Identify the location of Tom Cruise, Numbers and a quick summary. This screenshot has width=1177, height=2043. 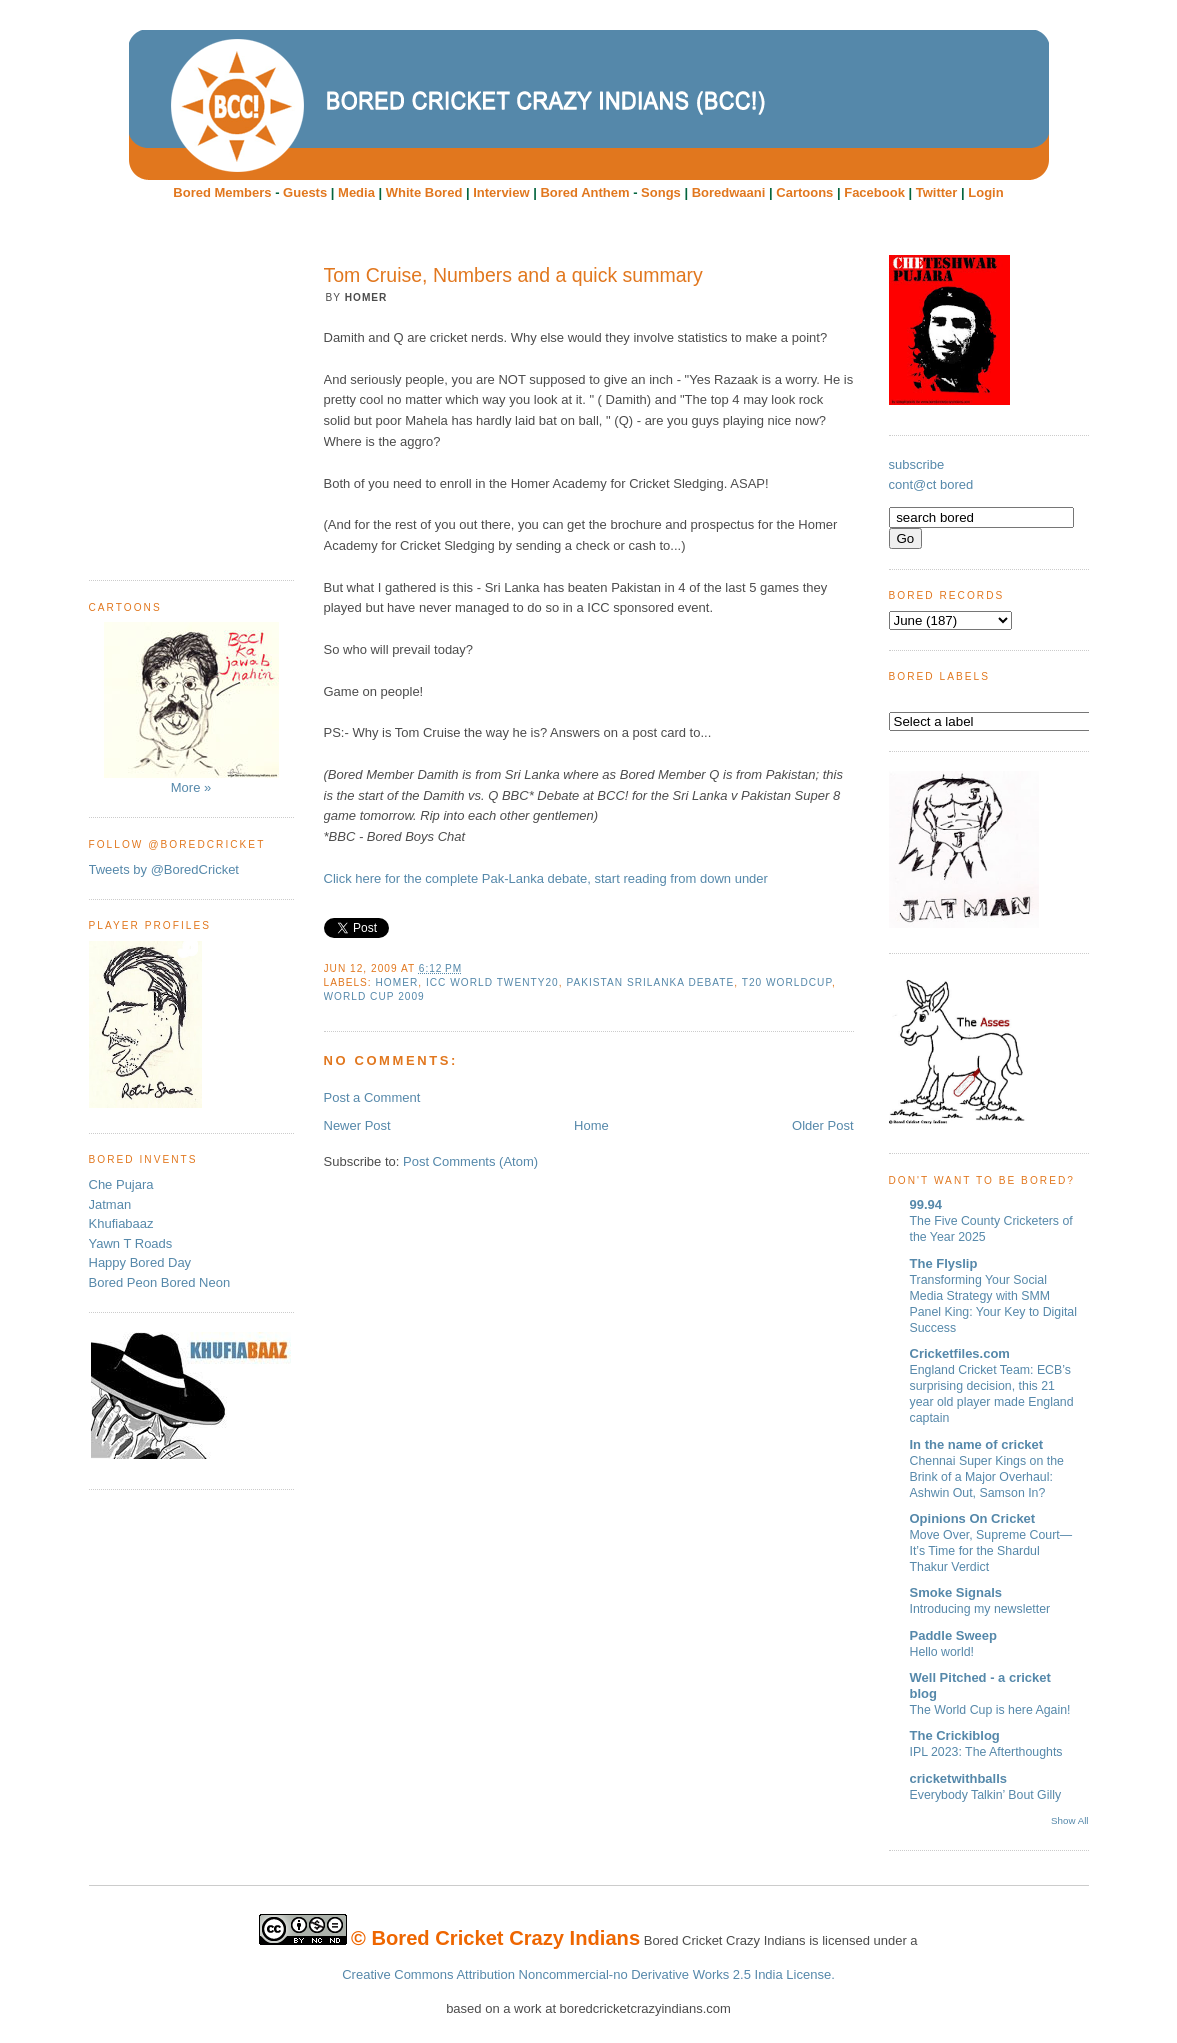
(513, 275).